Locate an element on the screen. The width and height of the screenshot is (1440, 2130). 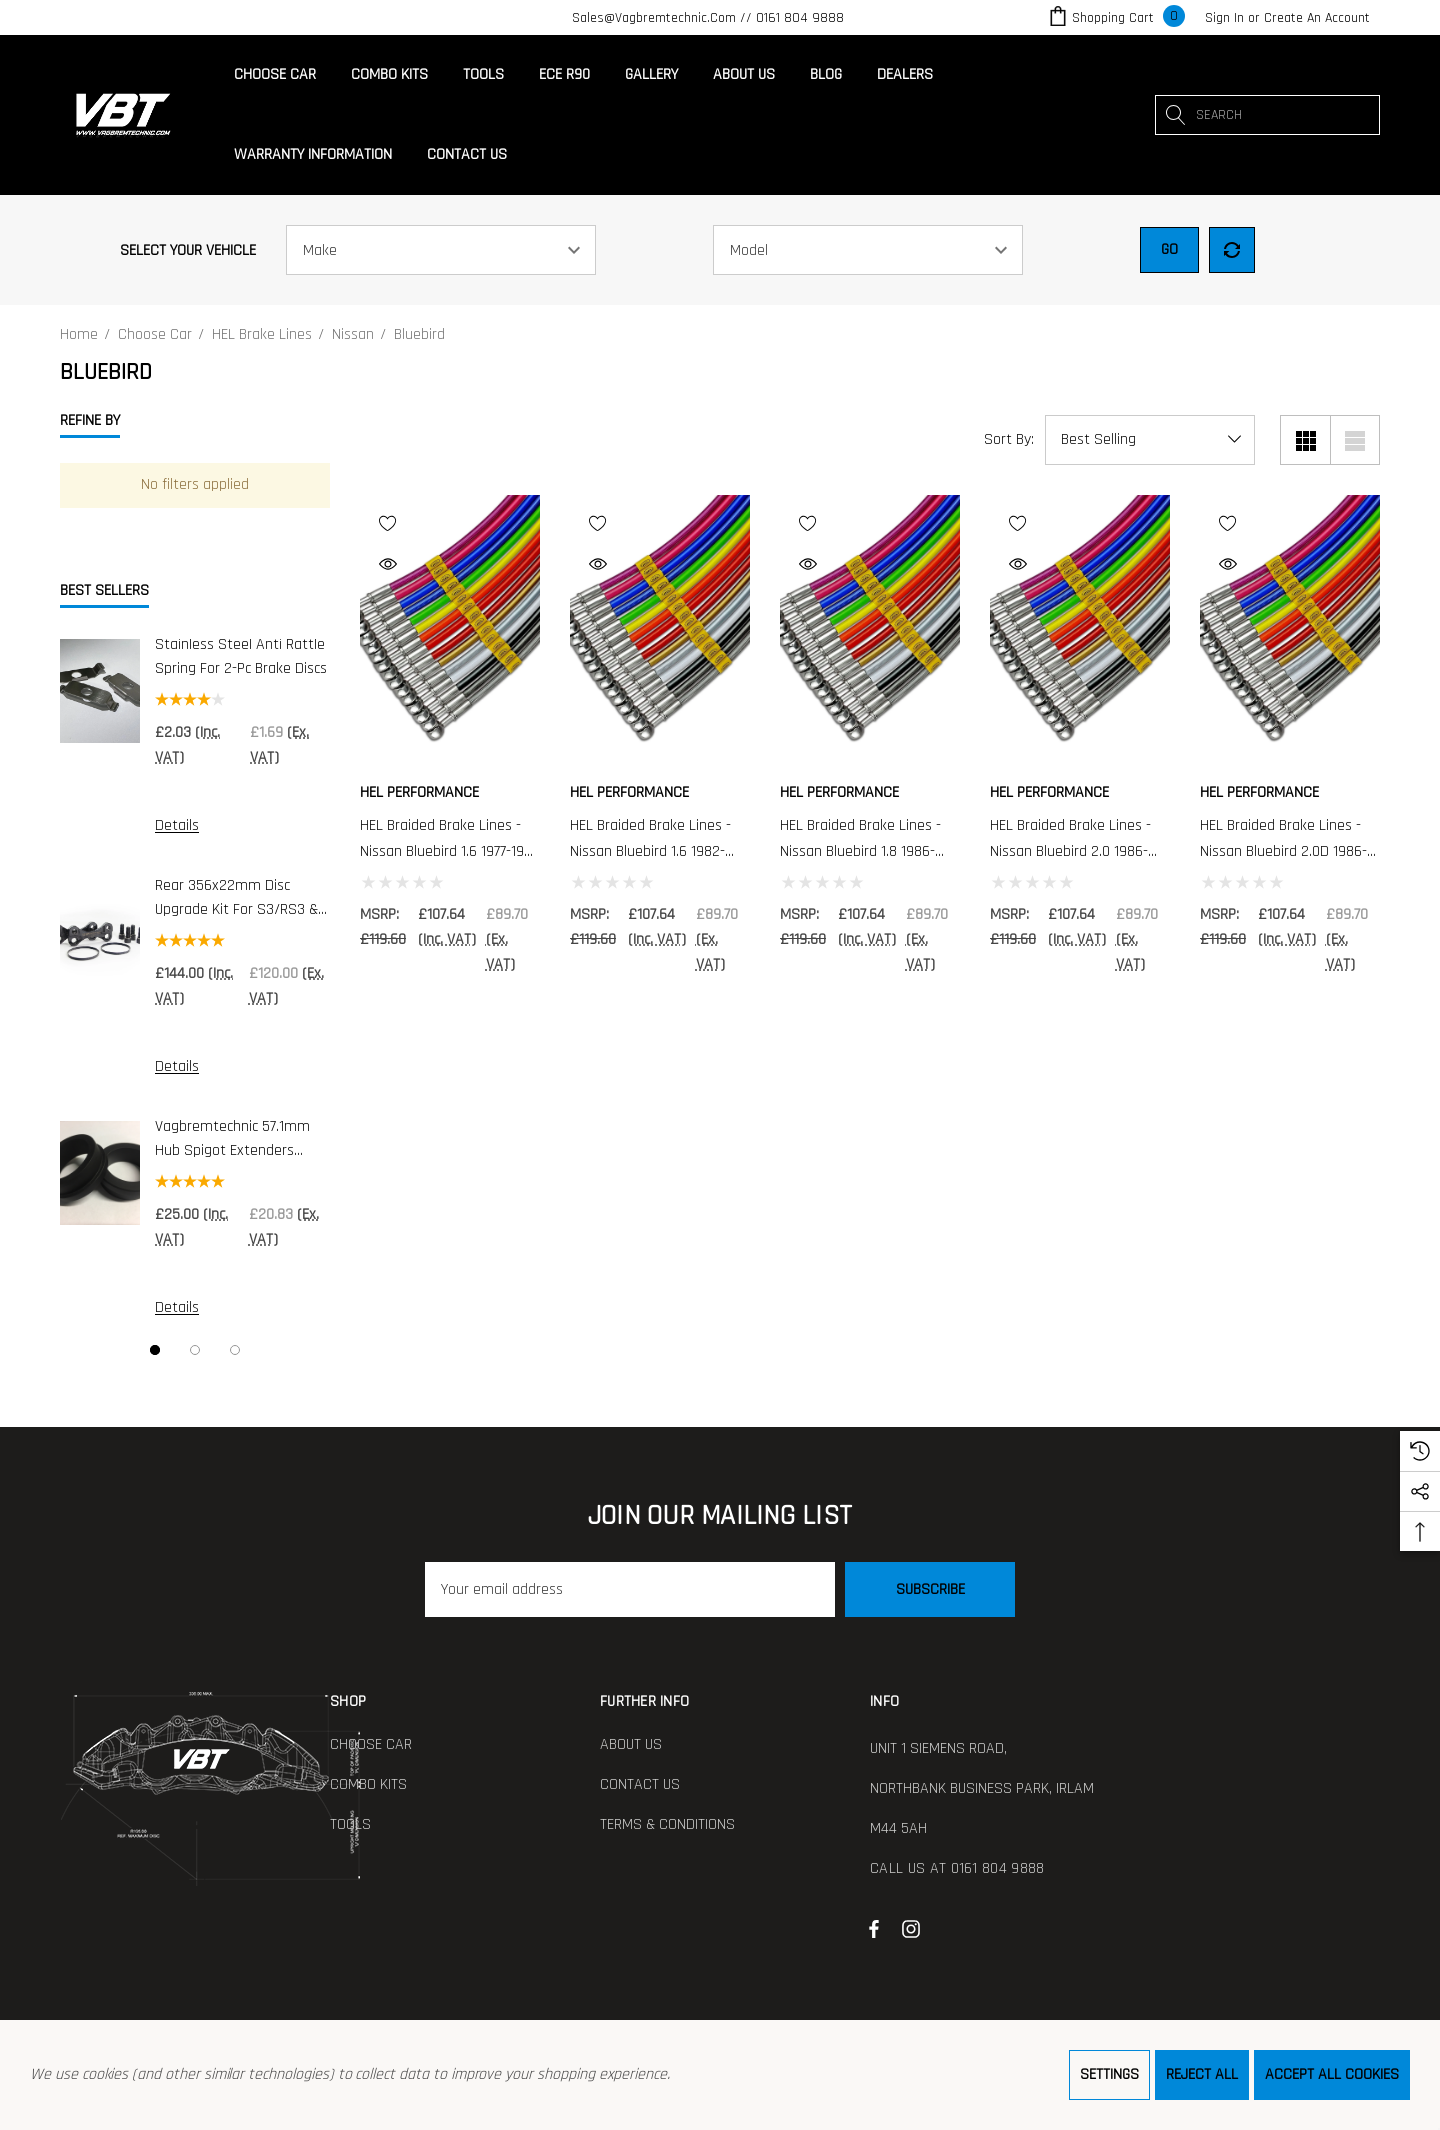
[Open instagram in a new tab] is located at coordinates (914, 1928).